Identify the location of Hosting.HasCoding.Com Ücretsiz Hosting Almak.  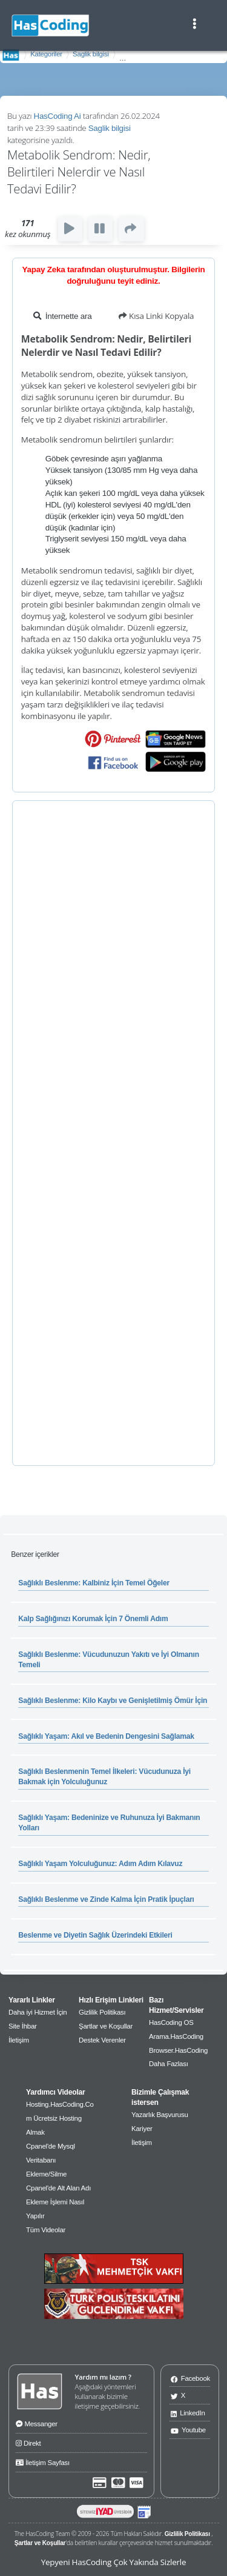
(60, 2118).